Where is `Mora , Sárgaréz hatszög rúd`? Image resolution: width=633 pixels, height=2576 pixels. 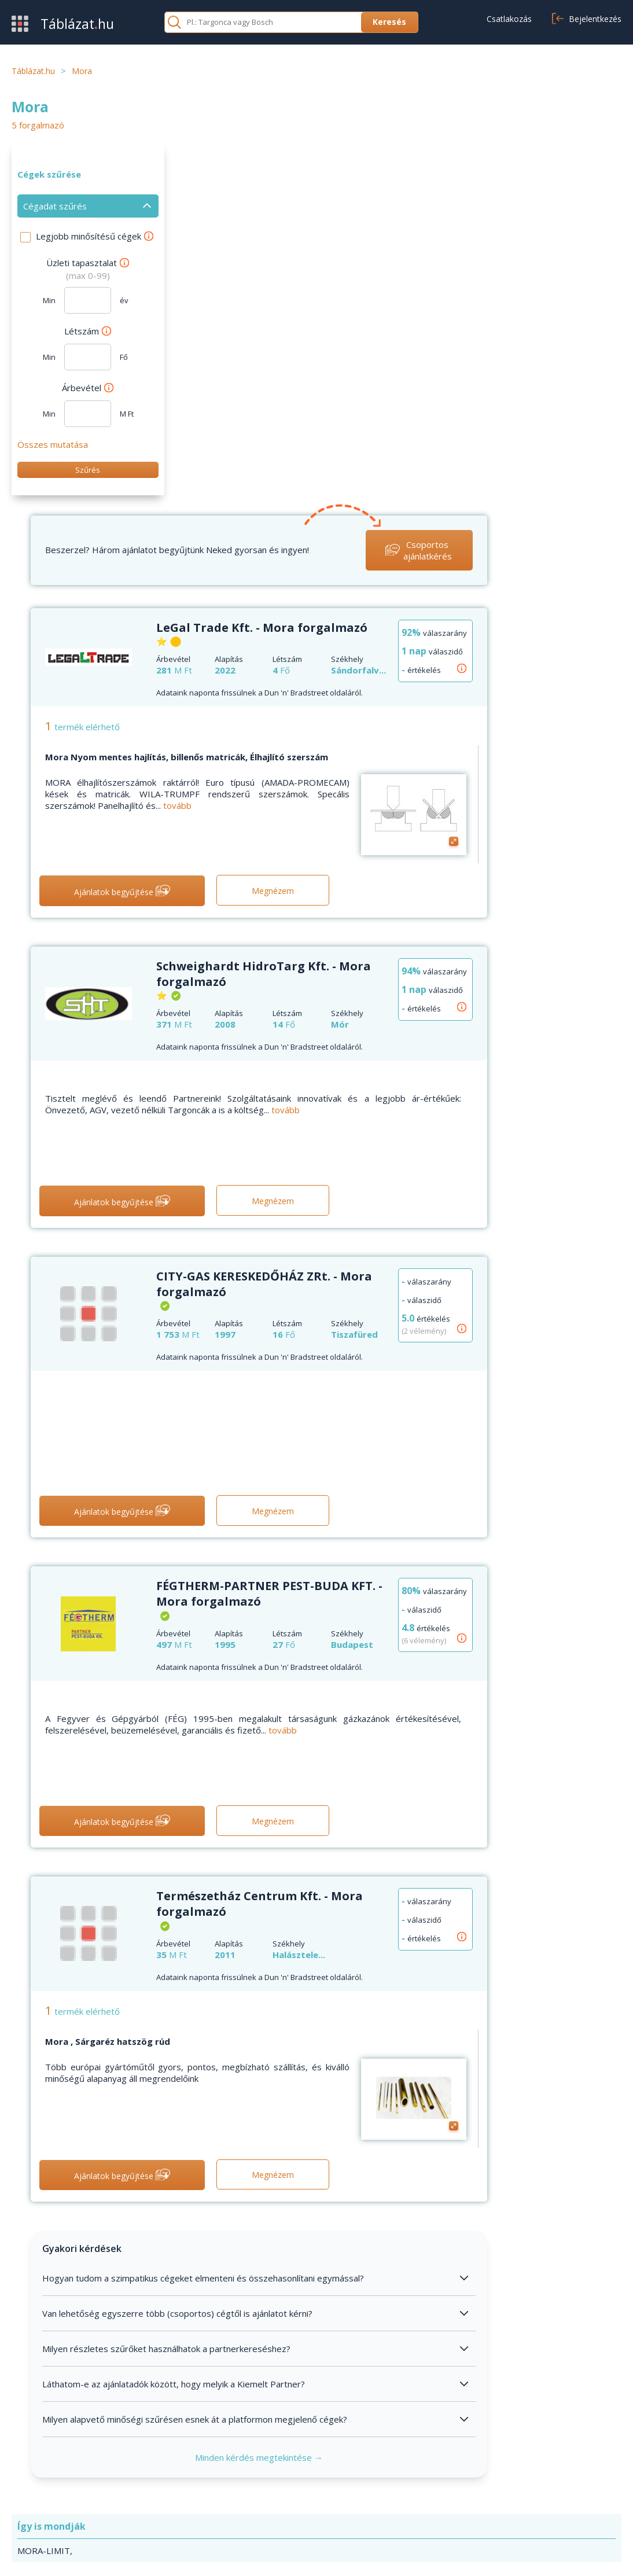
Mora , Sárgaréz hatszög rúd is located at coordinates (259, 1678).